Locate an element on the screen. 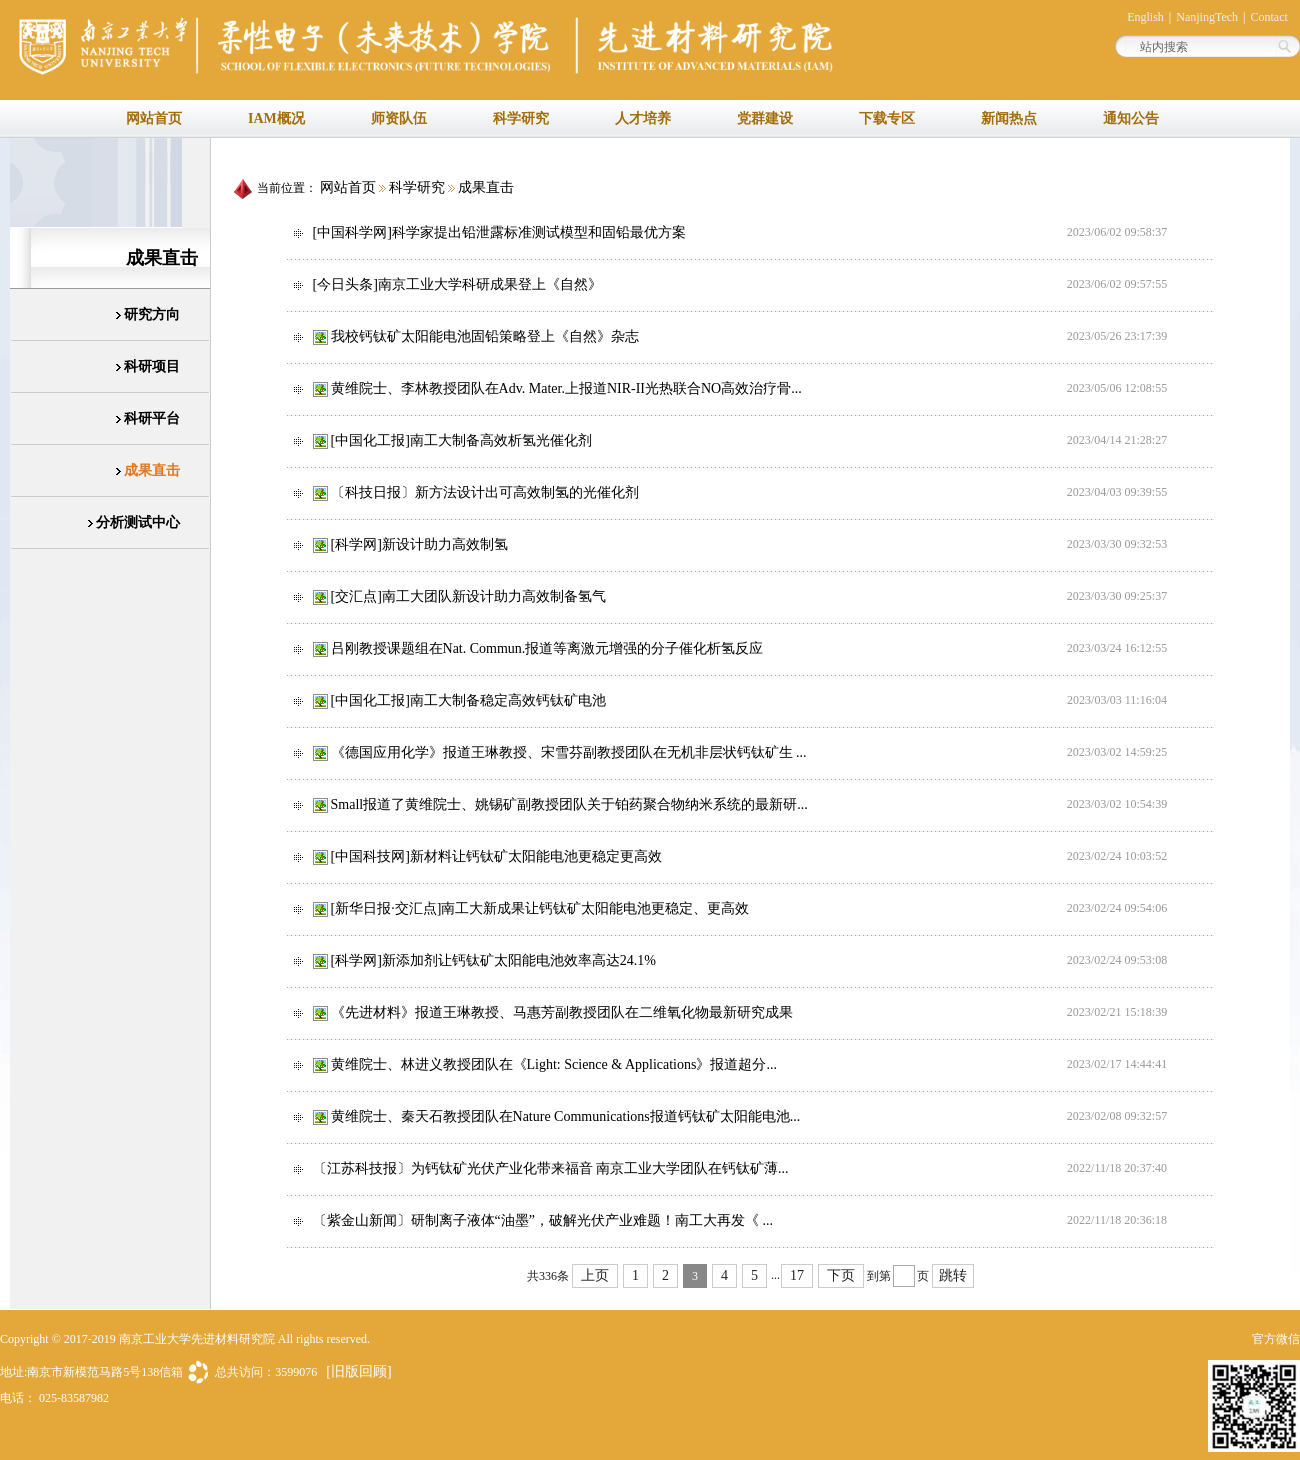 This screenshot has height=1460, width=1300. [科学网]新添加剂让钙钛矿太阳能电池效率高达24.1% is located at coordinates (494, 960).